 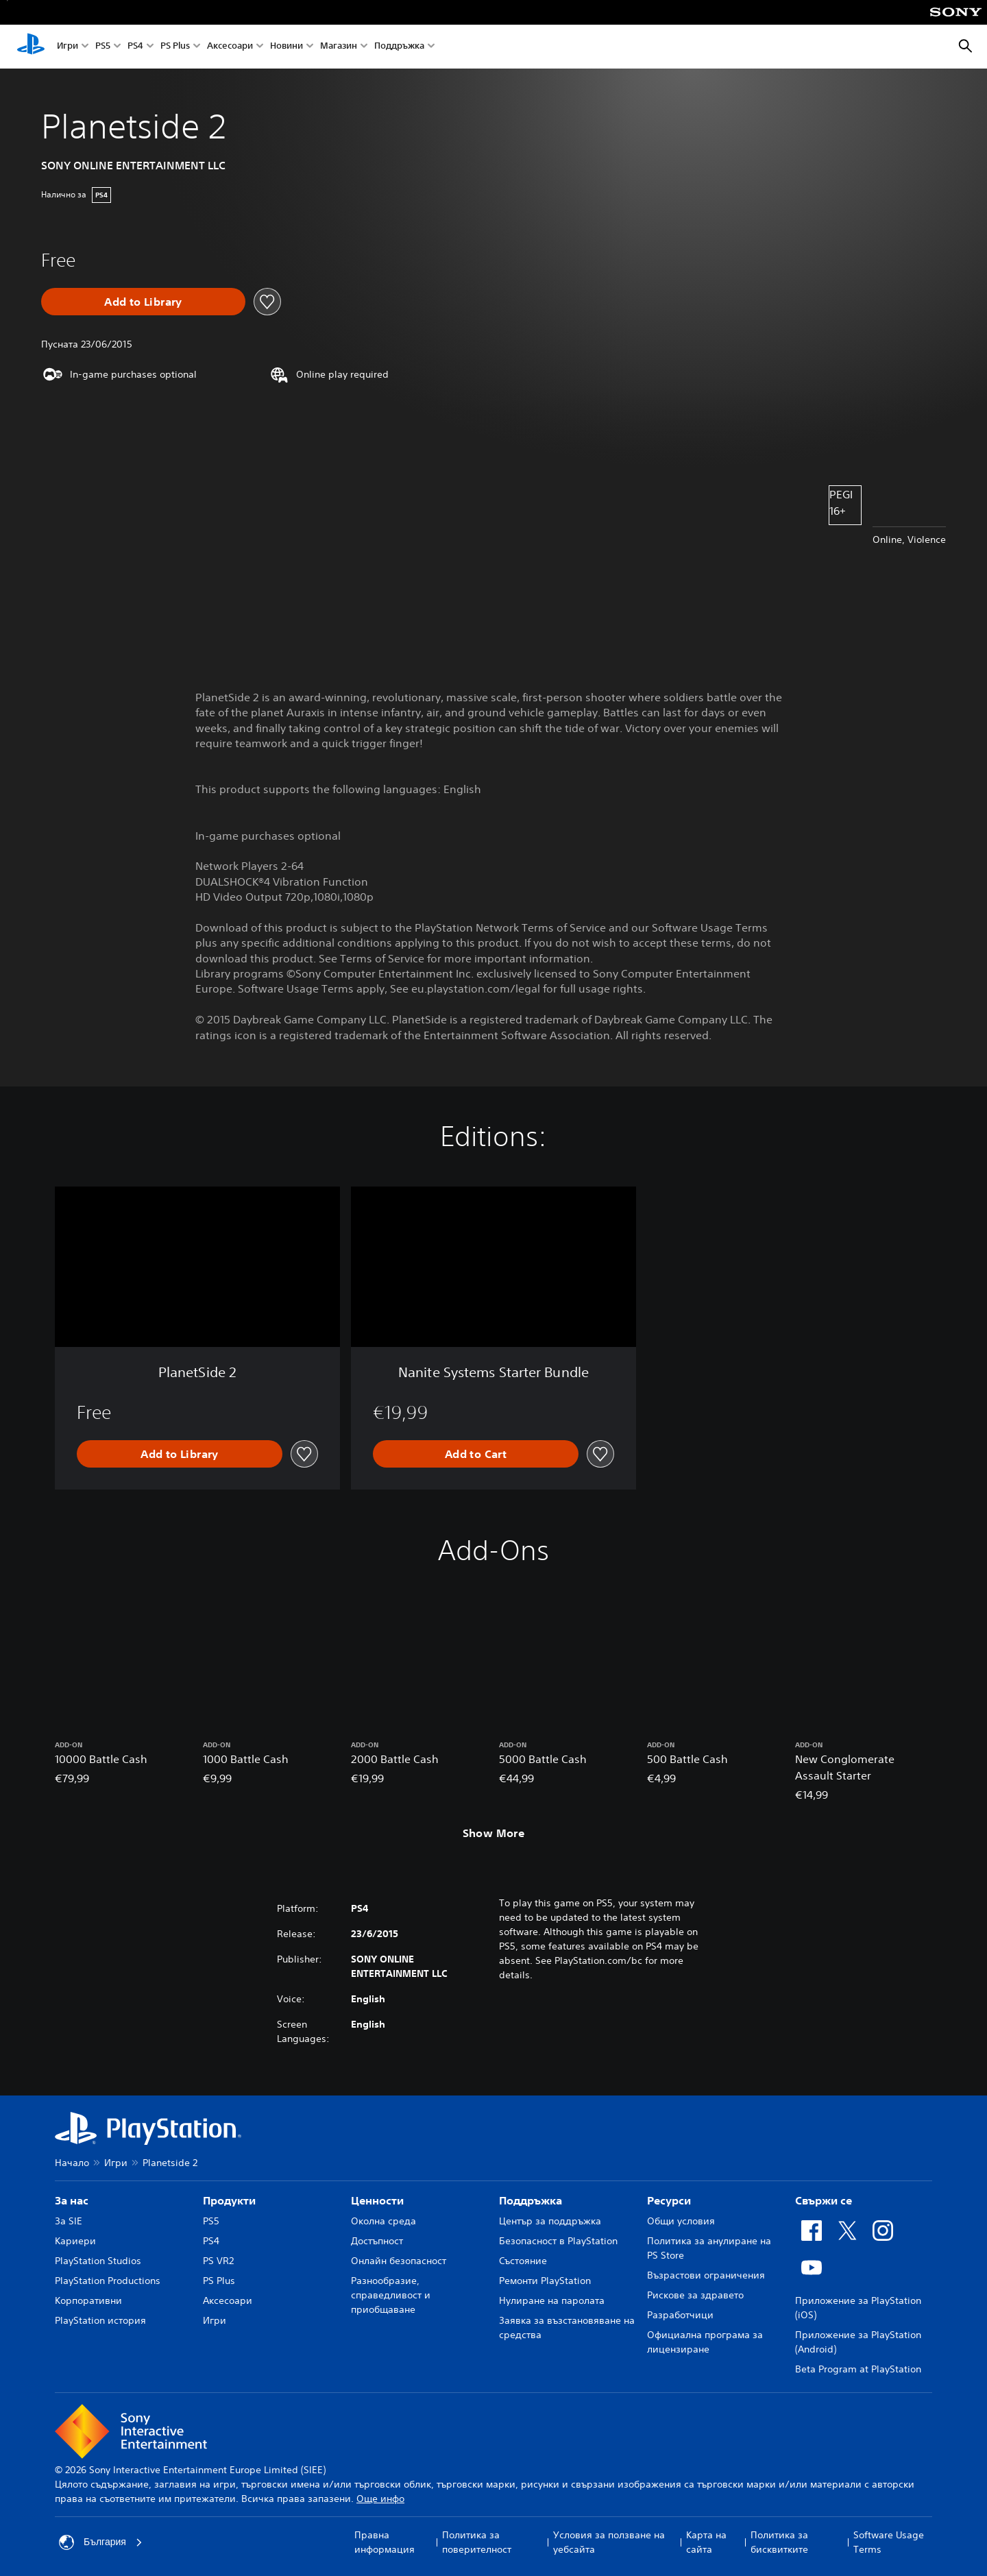 I want to click on PS VR2, so click(x=218, y=2261).